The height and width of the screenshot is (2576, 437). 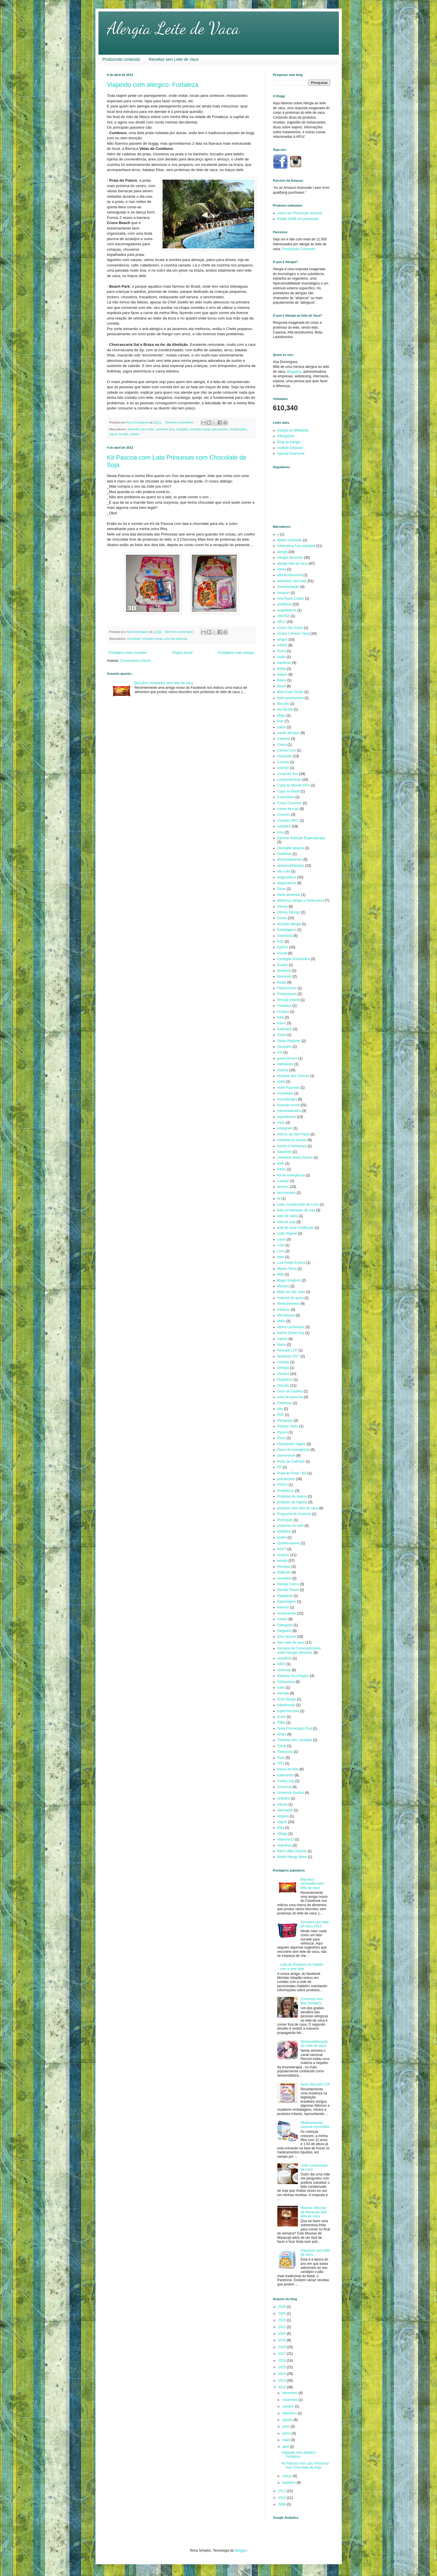 What do you see at coordinates (285, 1093) in the screenshot?
I see `Imunidade` at bounding box center [285, 1093].